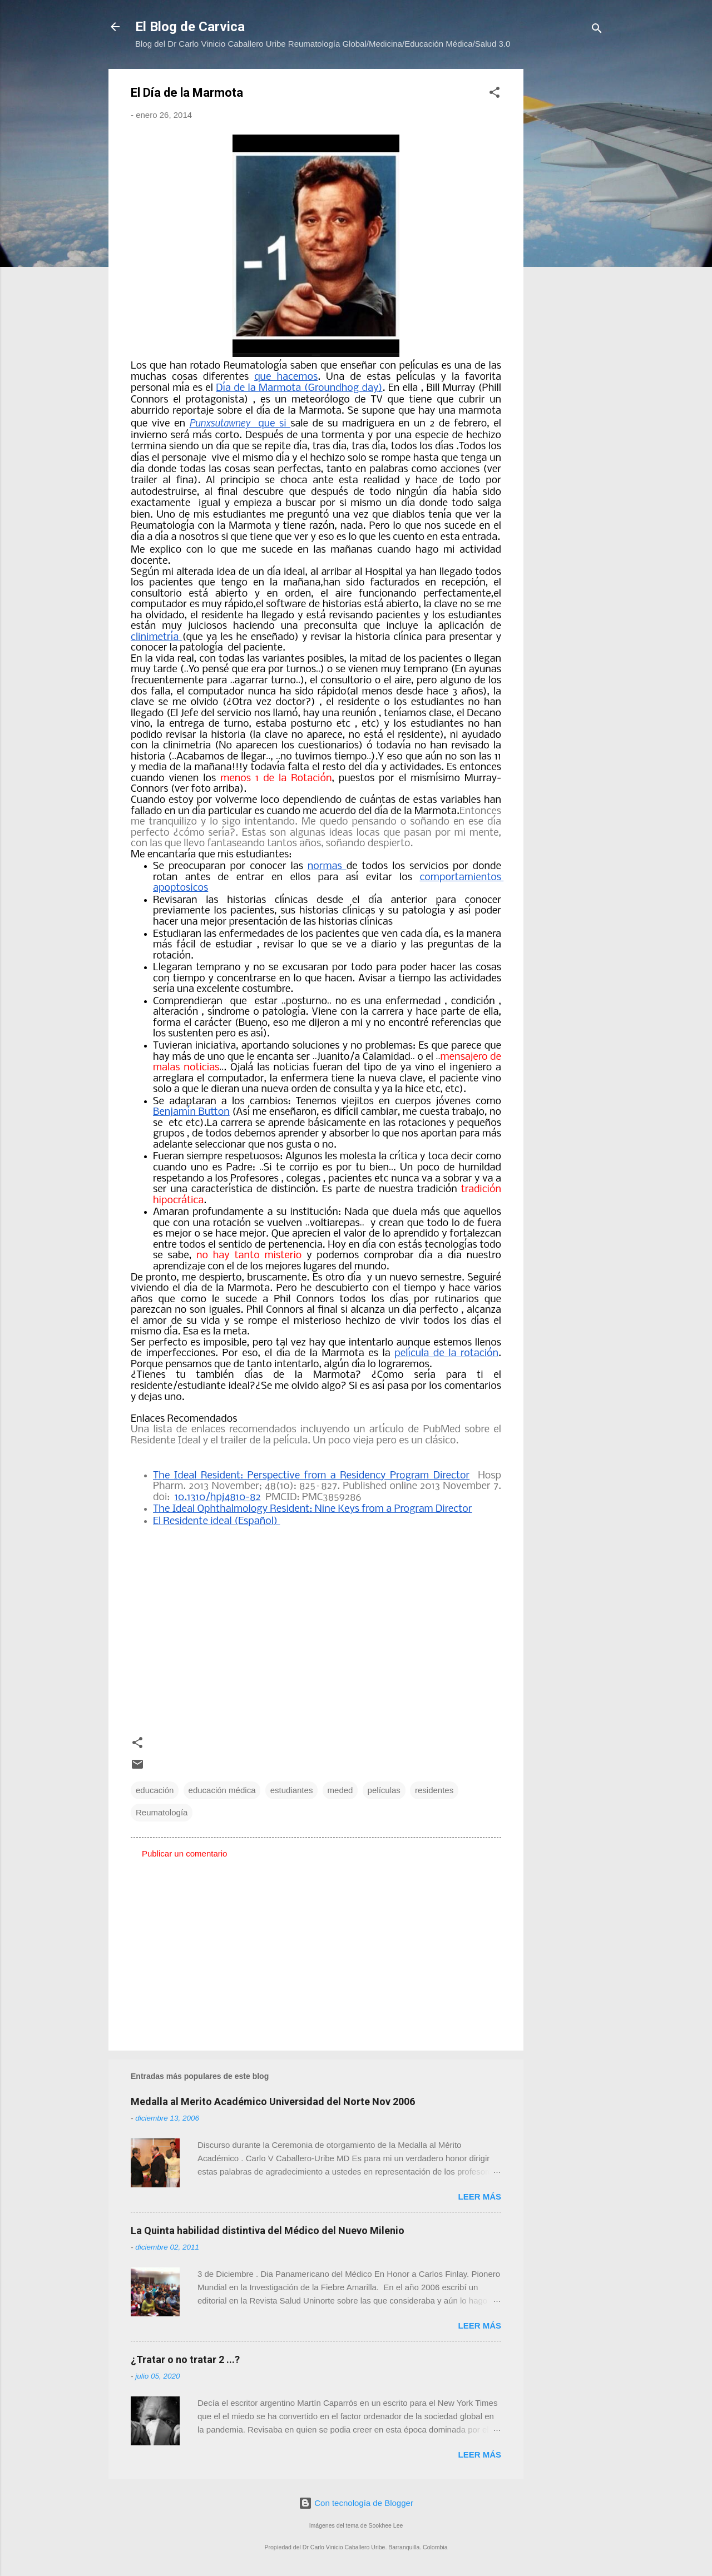 Image resolution: width=712 pixels, height=2576 pixels. I want to click on [Advertisement], so click(568, 236).